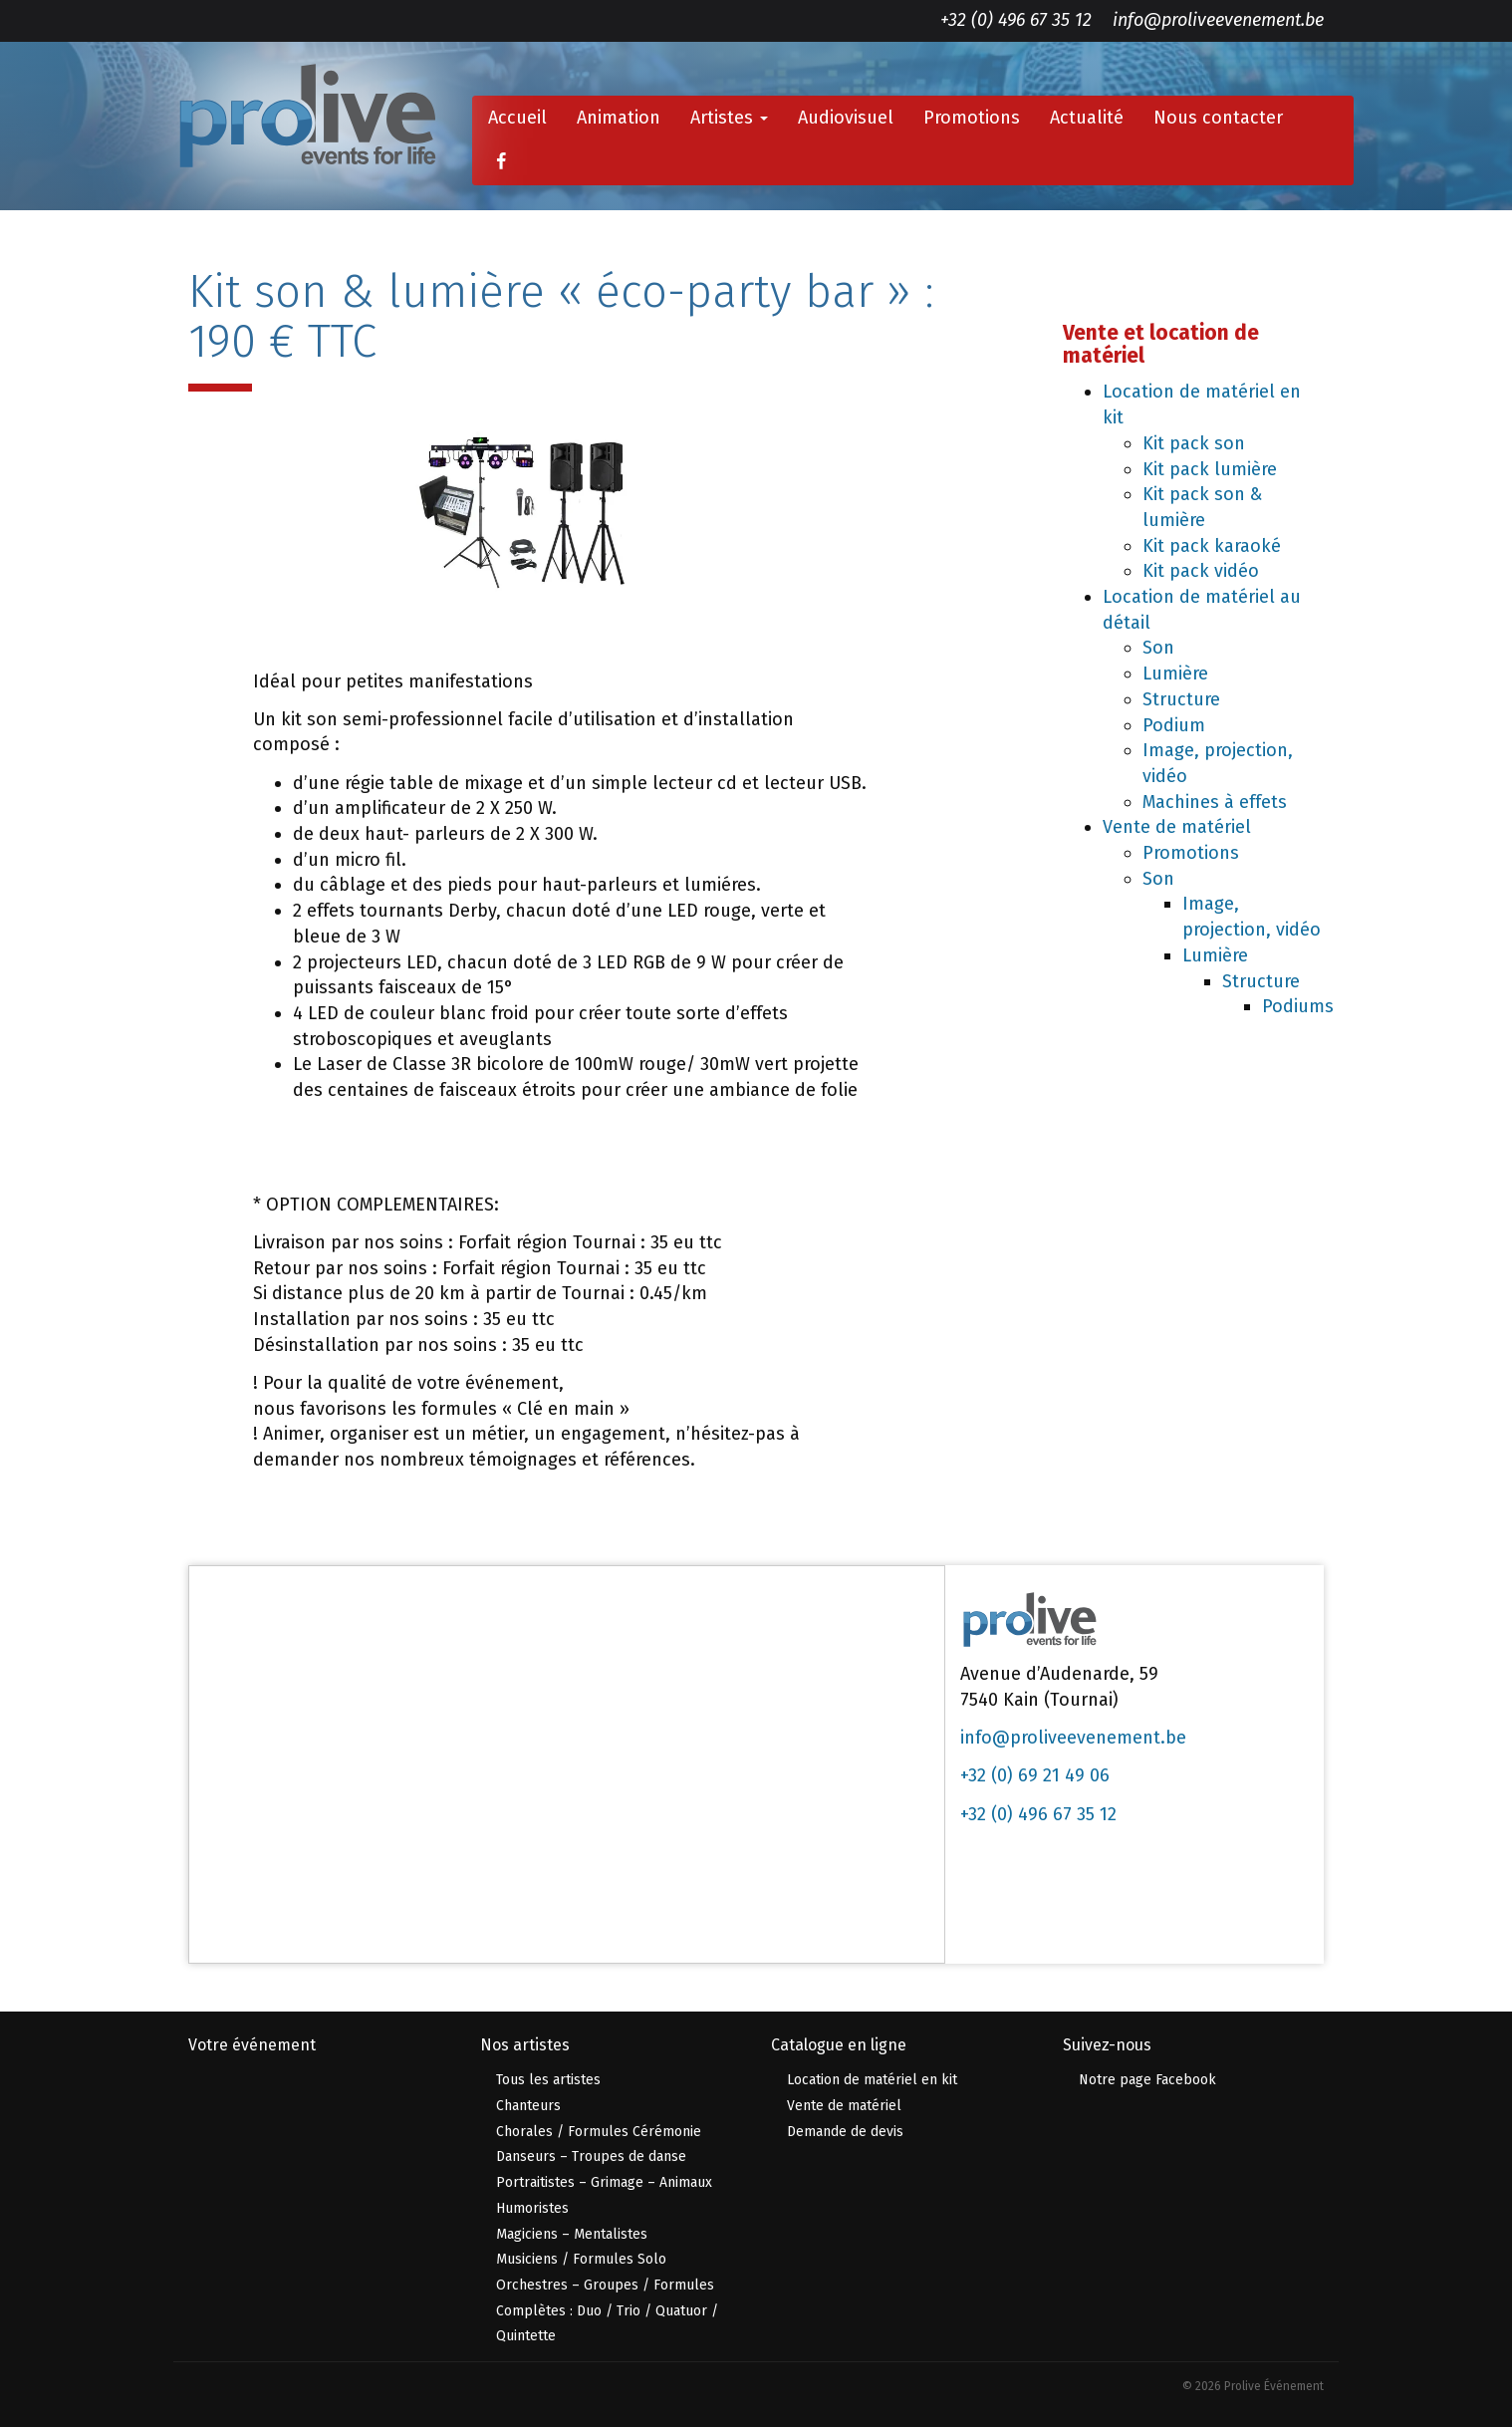  I want to click on Portraitistes – Grimage – Animaux, so click(604, 2182).